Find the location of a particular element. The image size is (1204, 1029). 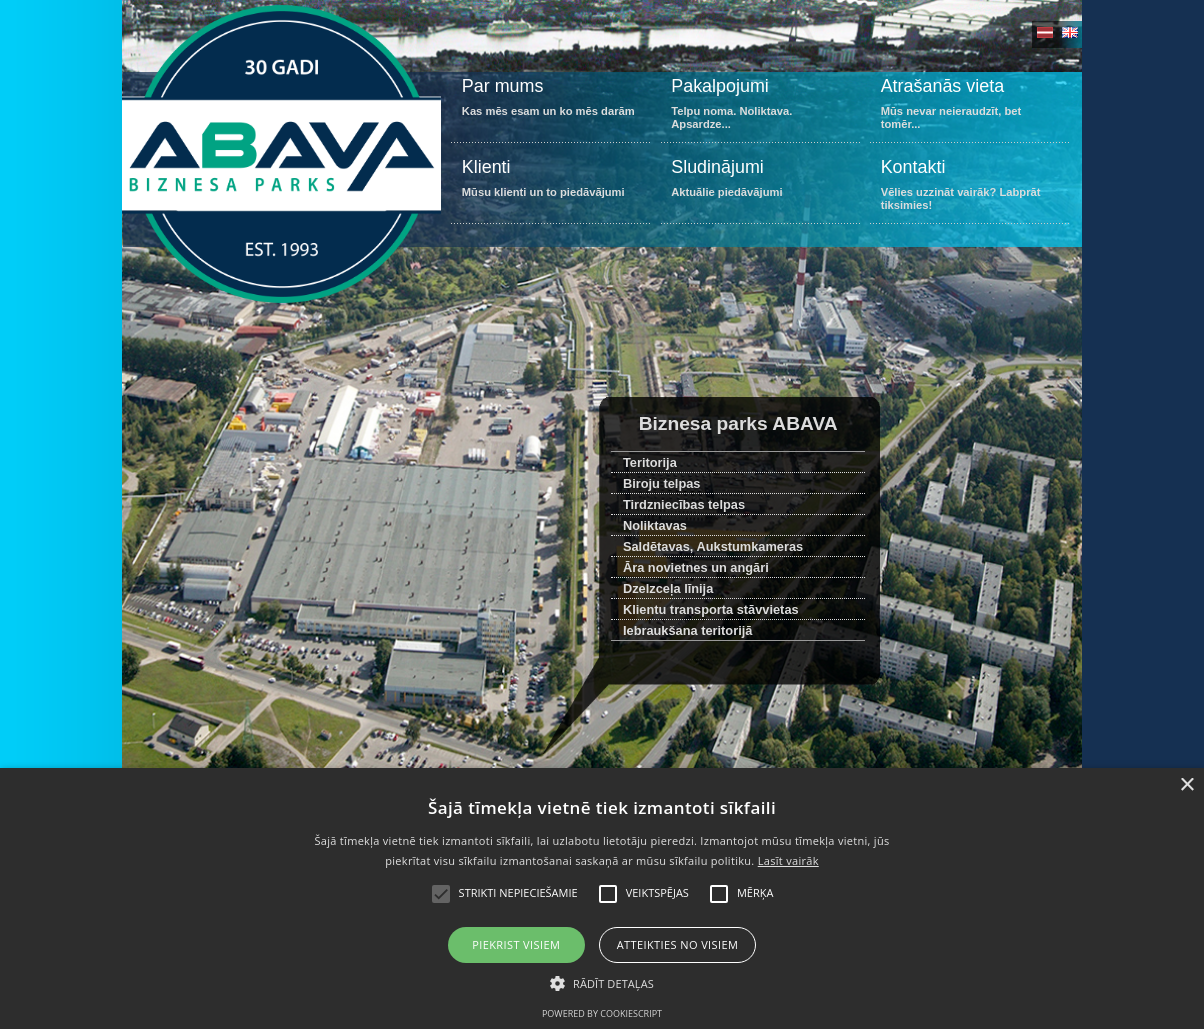

Dzelzceļa līnija is located at coordinates (668, 588).